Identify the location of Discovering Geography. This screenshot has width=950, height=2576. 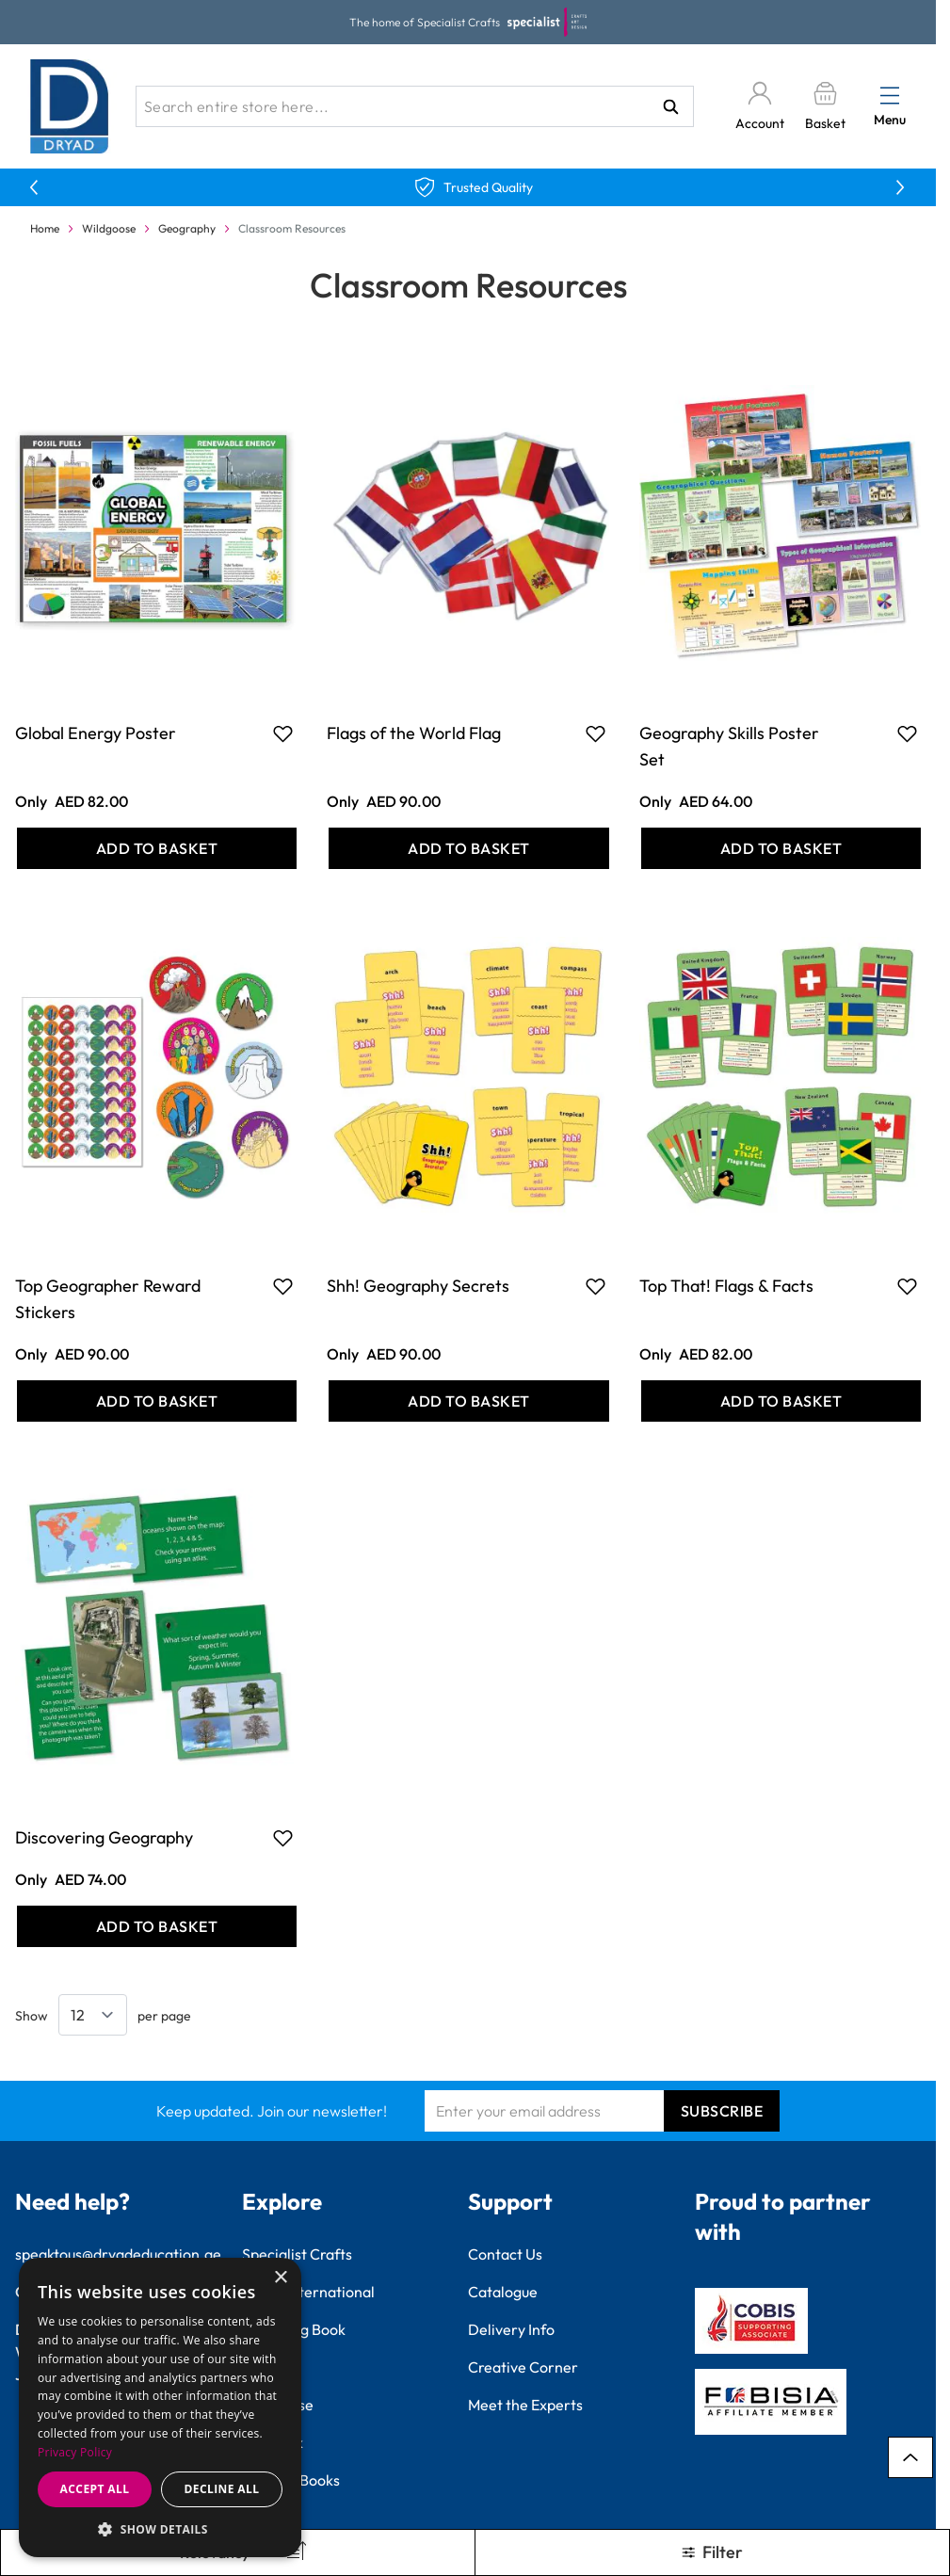
(104, 1837).